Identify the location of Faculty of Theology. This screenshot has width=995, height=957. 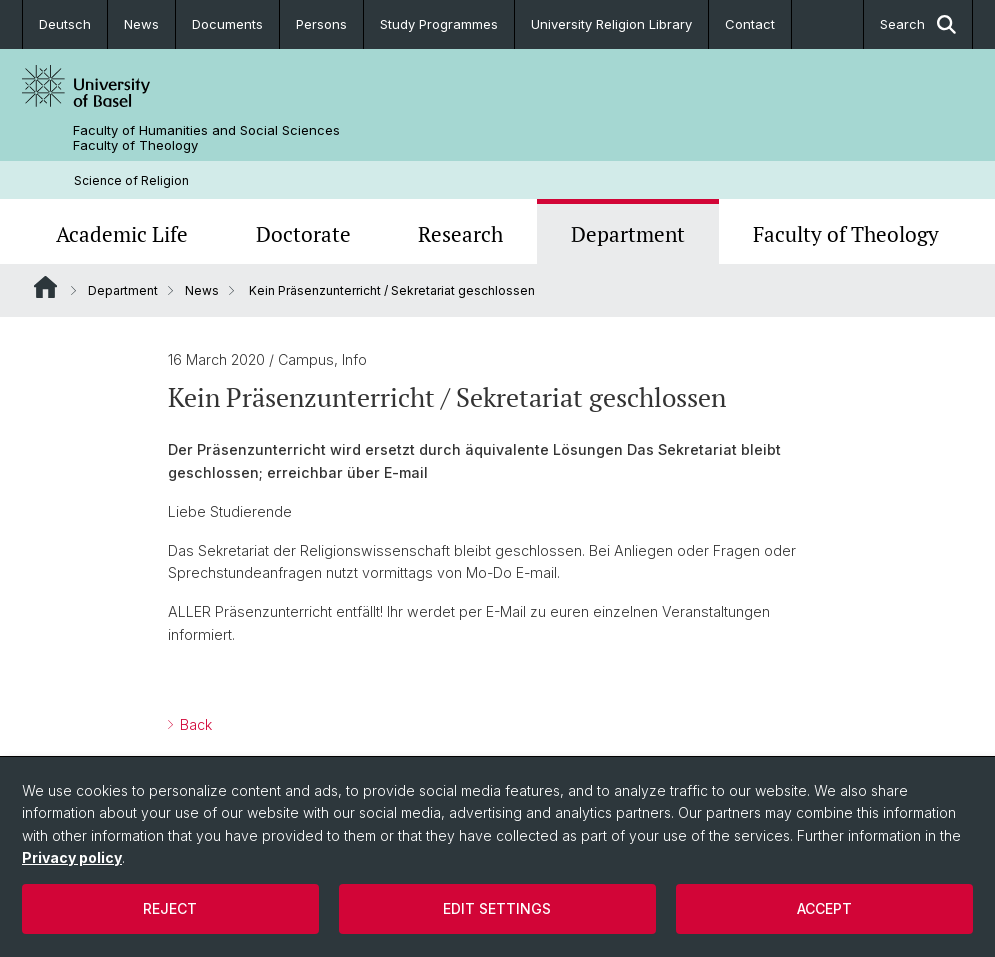
(846, 234).